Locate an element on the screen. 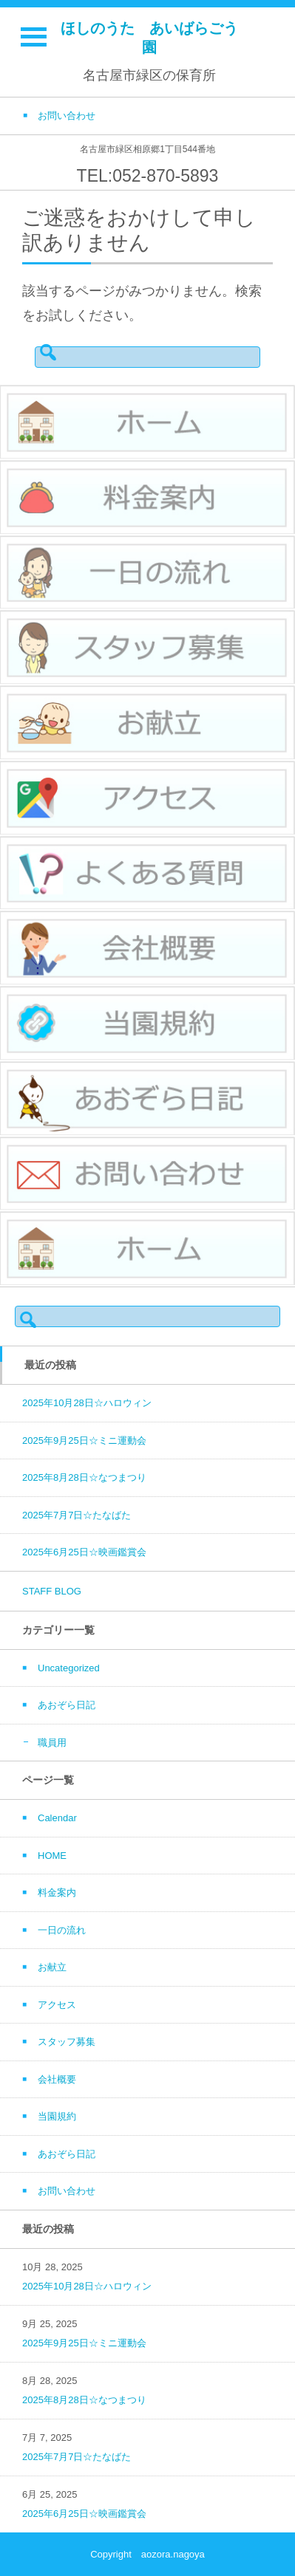  一日の流れ is located at coordinates (62, 1930).